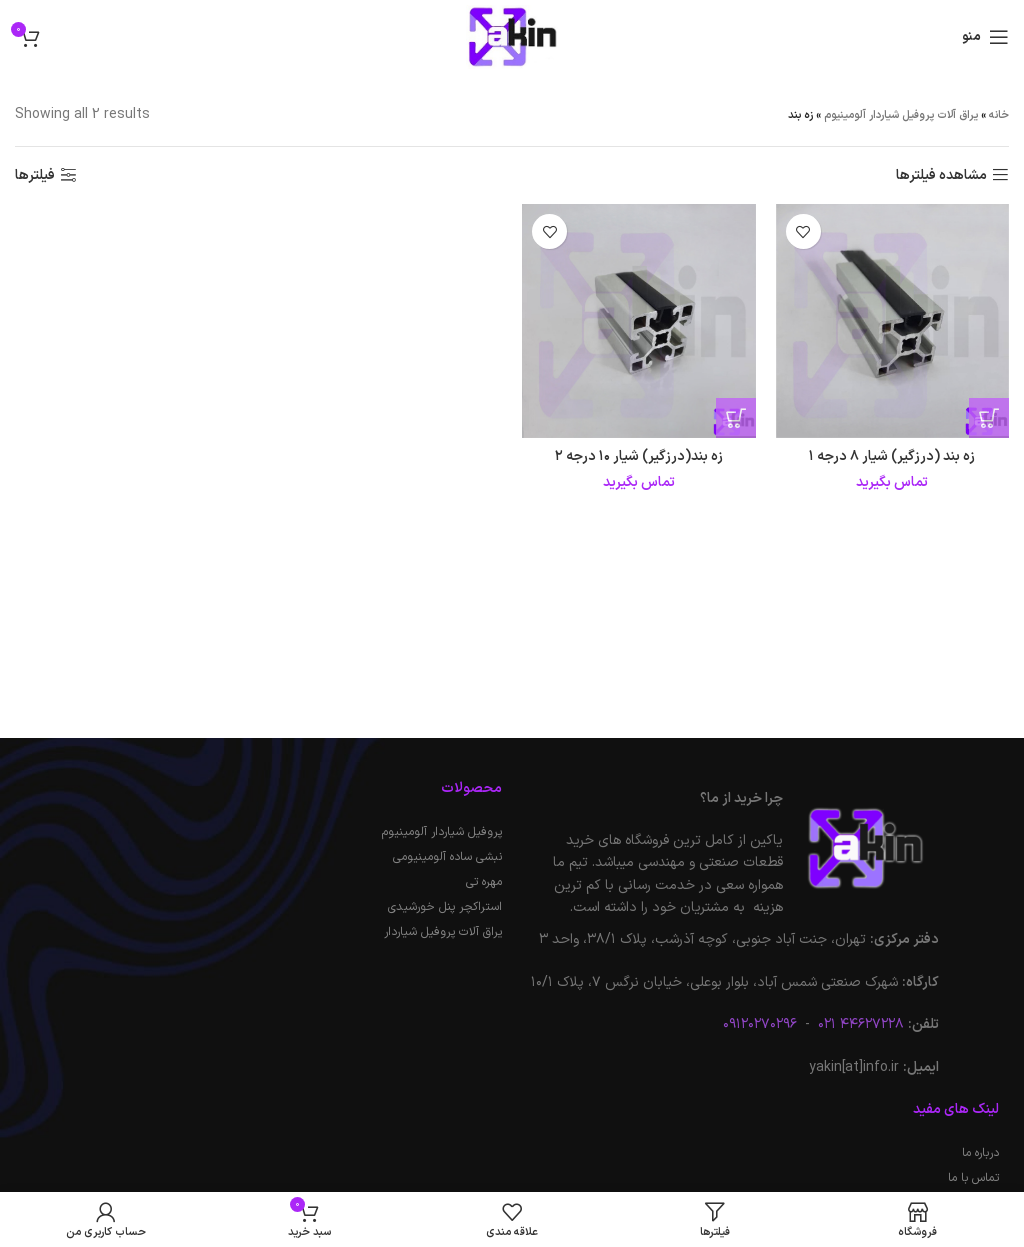  What do you see at coordinates (484, 882) in the screenshot?
I see `مهره تی` at bounding box center [484, 882].